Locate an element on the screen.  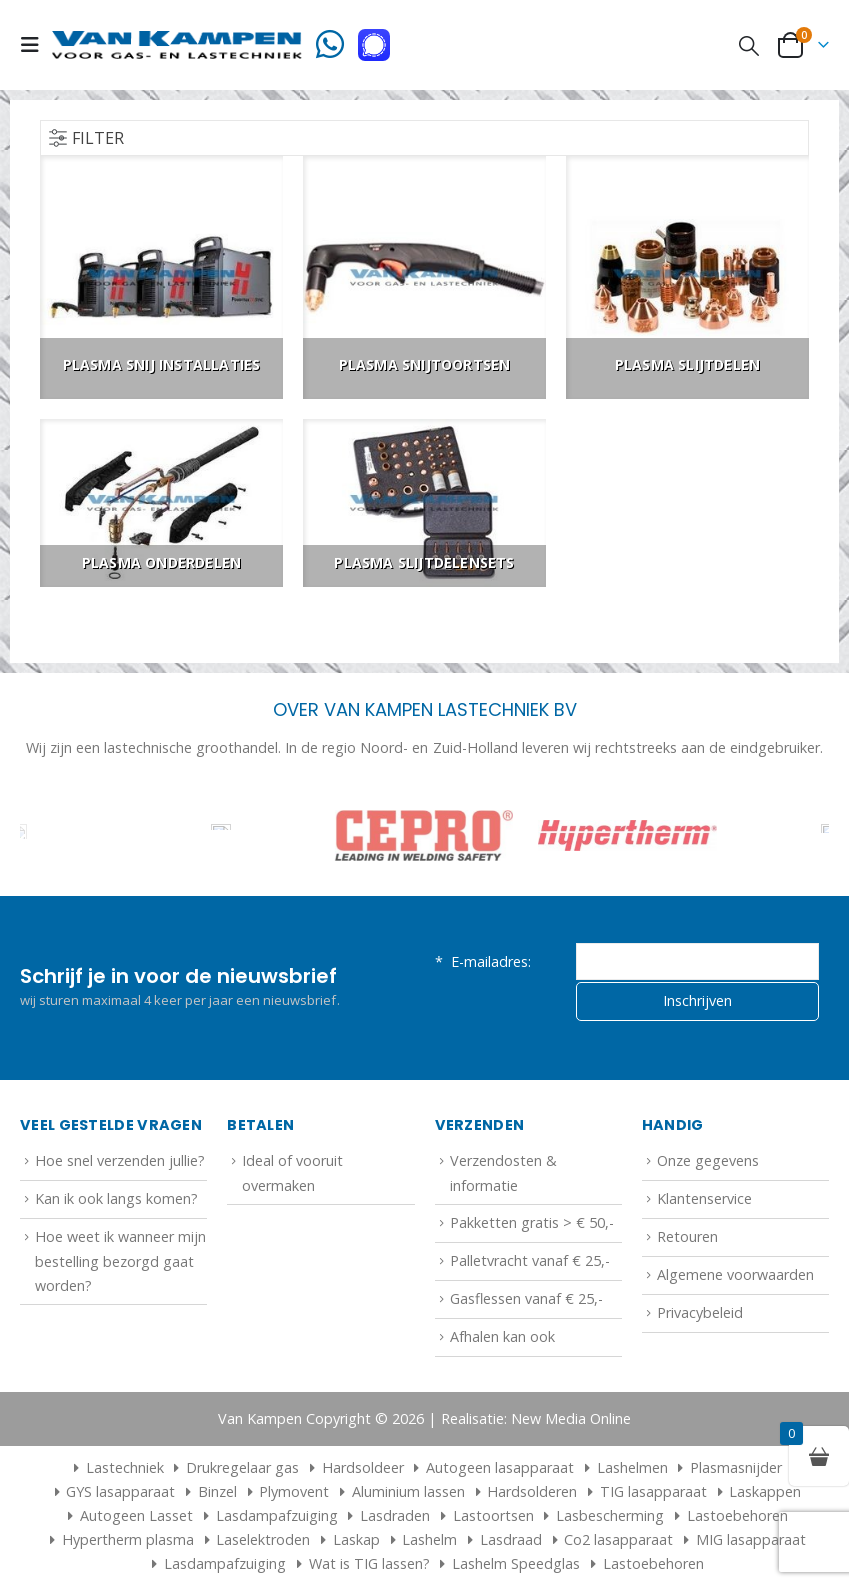
Privacybeleid is located at coordinates (700, 1312).